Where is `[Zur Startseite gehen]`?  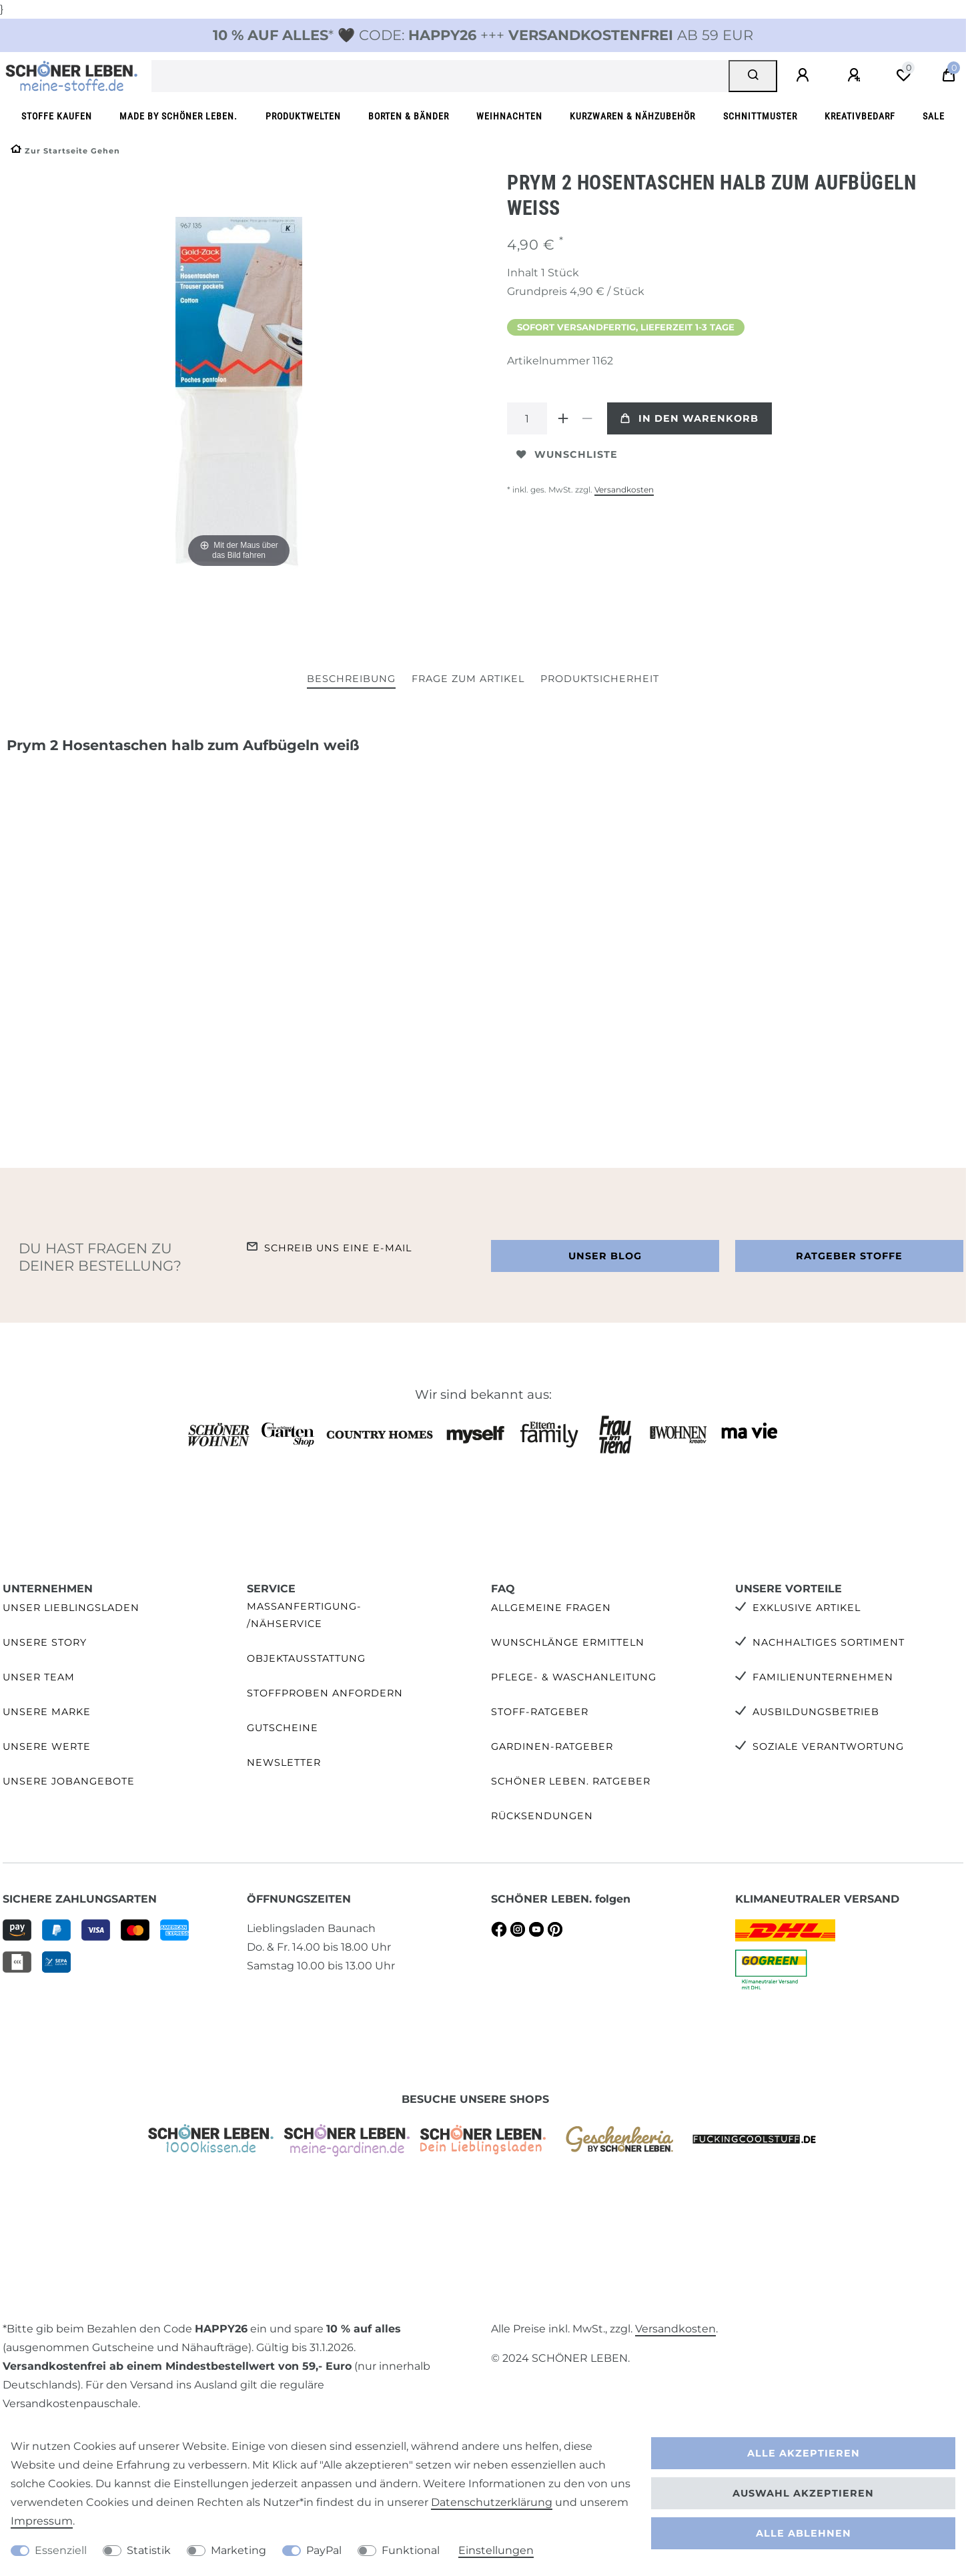
[Zur Startseite gehen] is located at coordinates (65, 150).